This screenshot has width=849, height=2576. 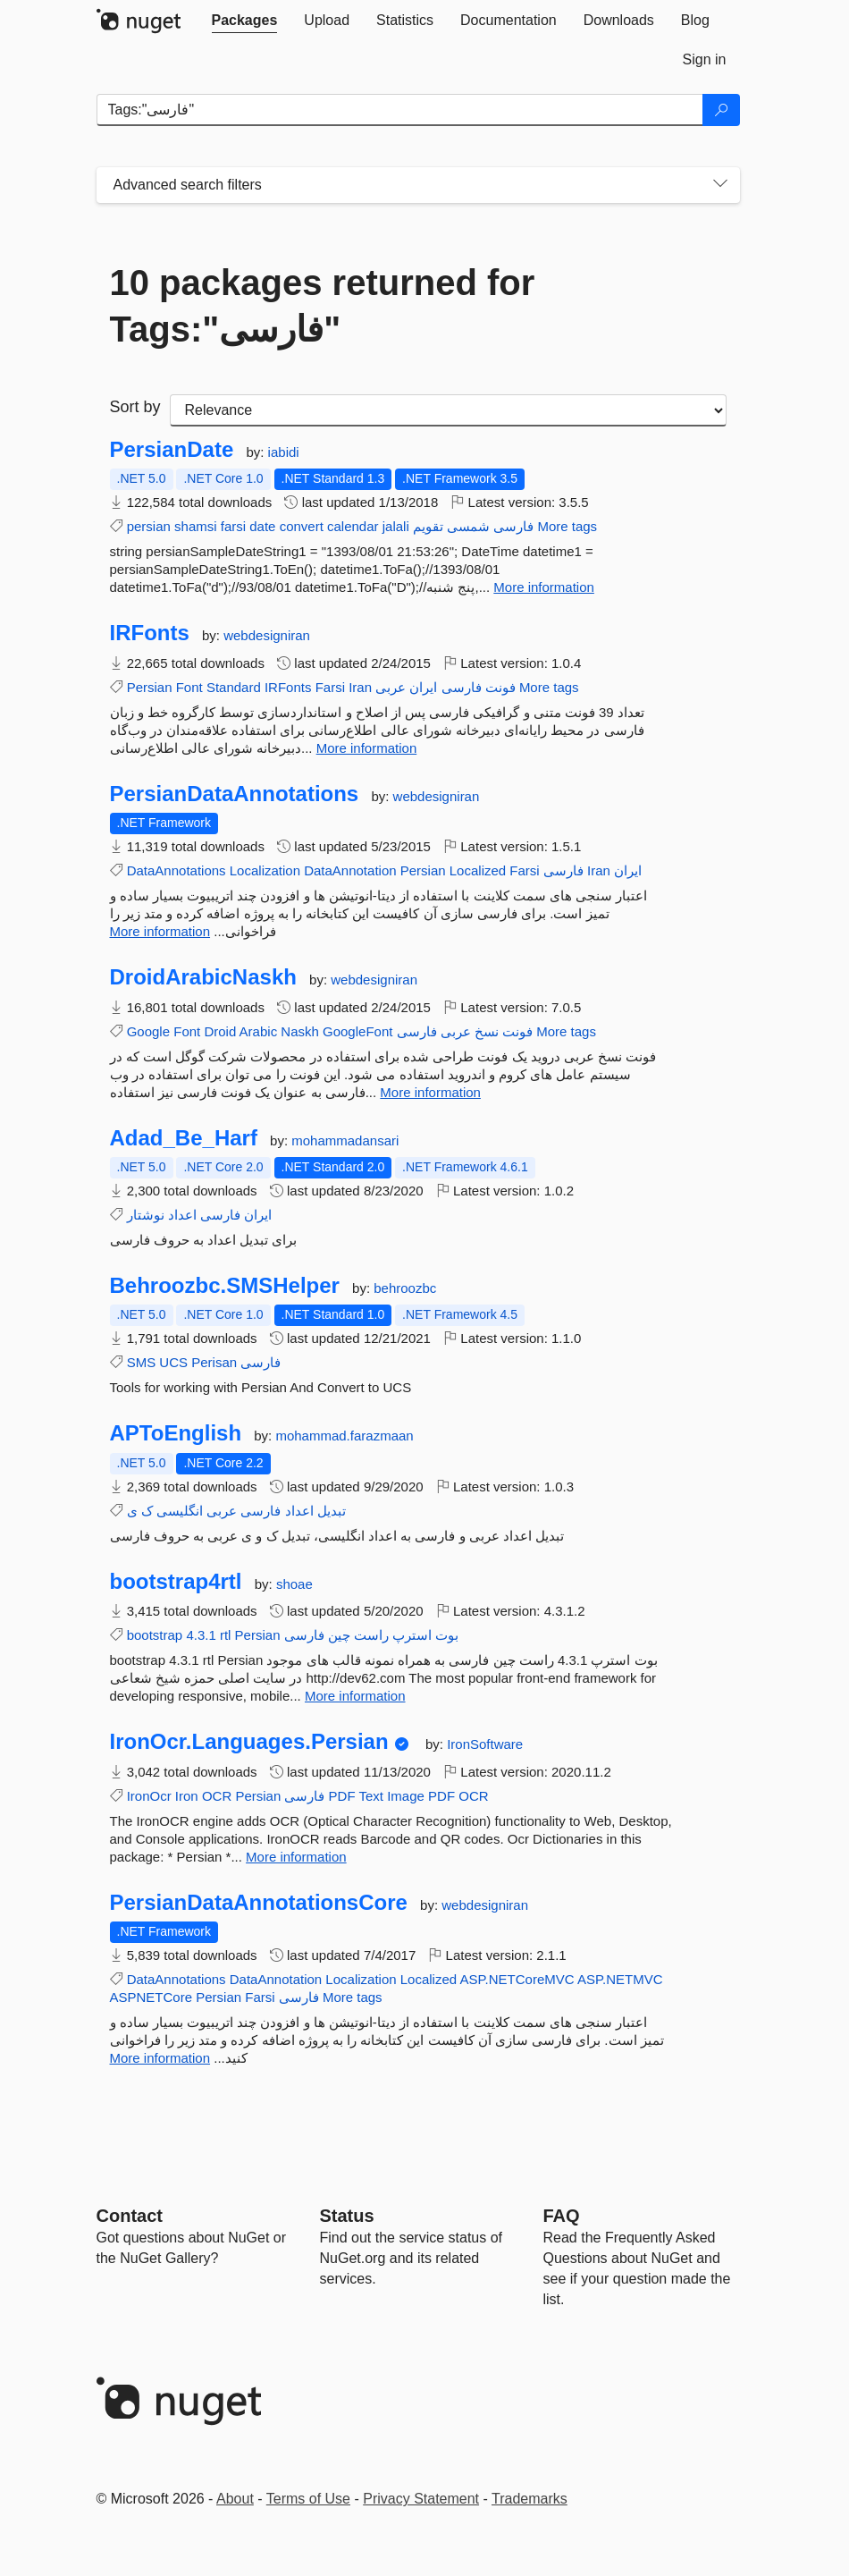 What do you see at coordinates (160, 2057) in the screenshot?
I see `More information [More information about PersianDataAnnotationsCore package]` at bounding box center [160, 2057].